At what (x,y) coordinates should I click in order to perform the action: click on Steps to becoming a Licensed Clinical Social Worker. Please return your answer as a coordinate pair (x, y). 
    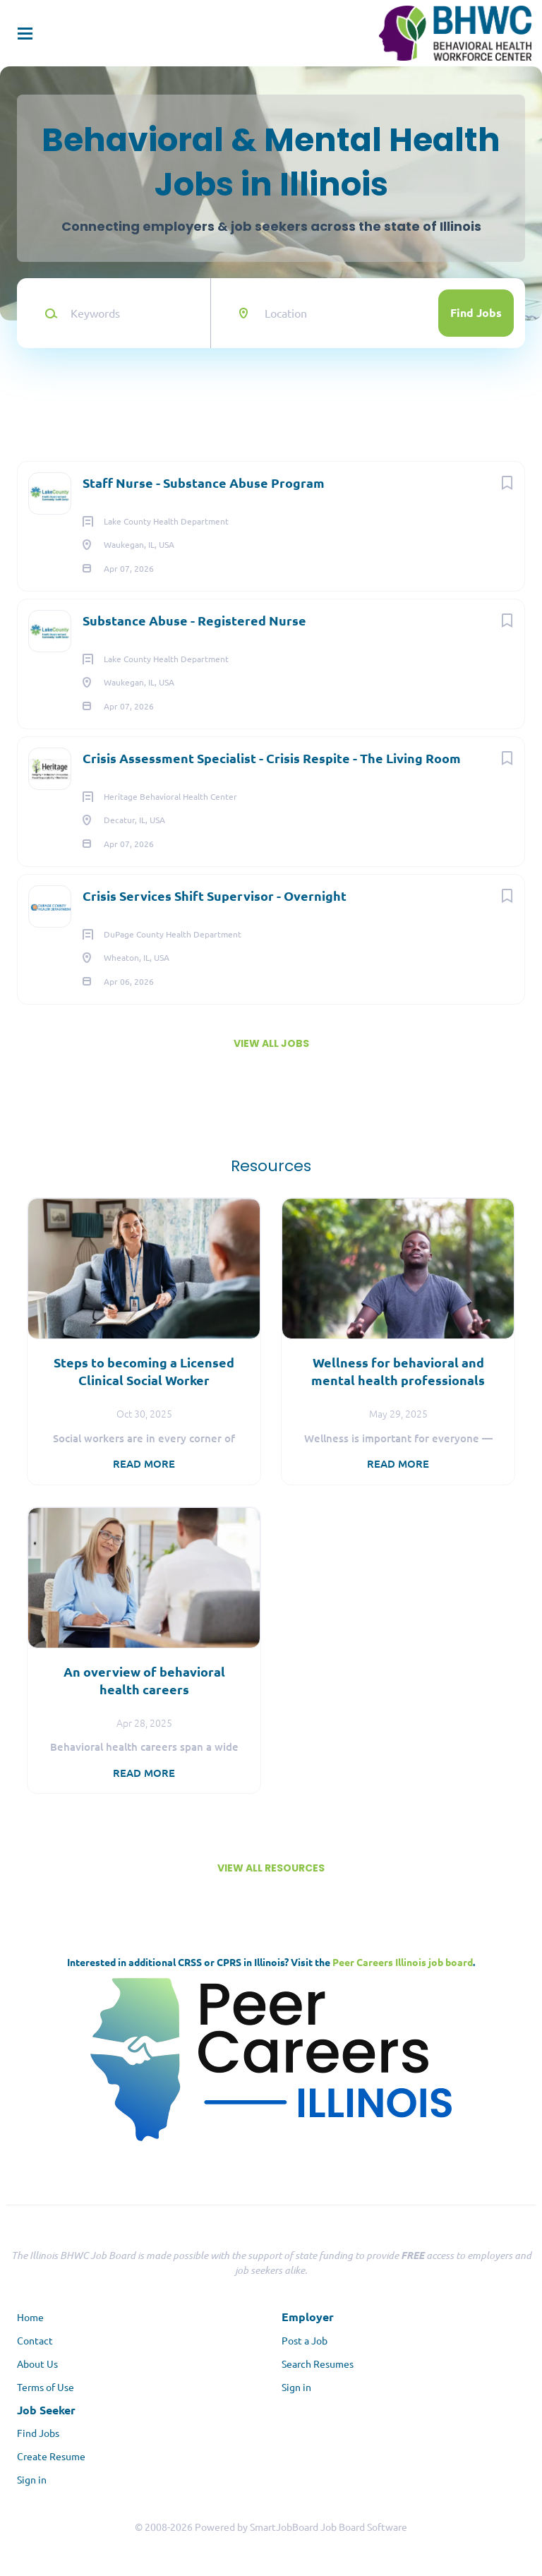
    Looking at the image, I should click on (144, 1371).